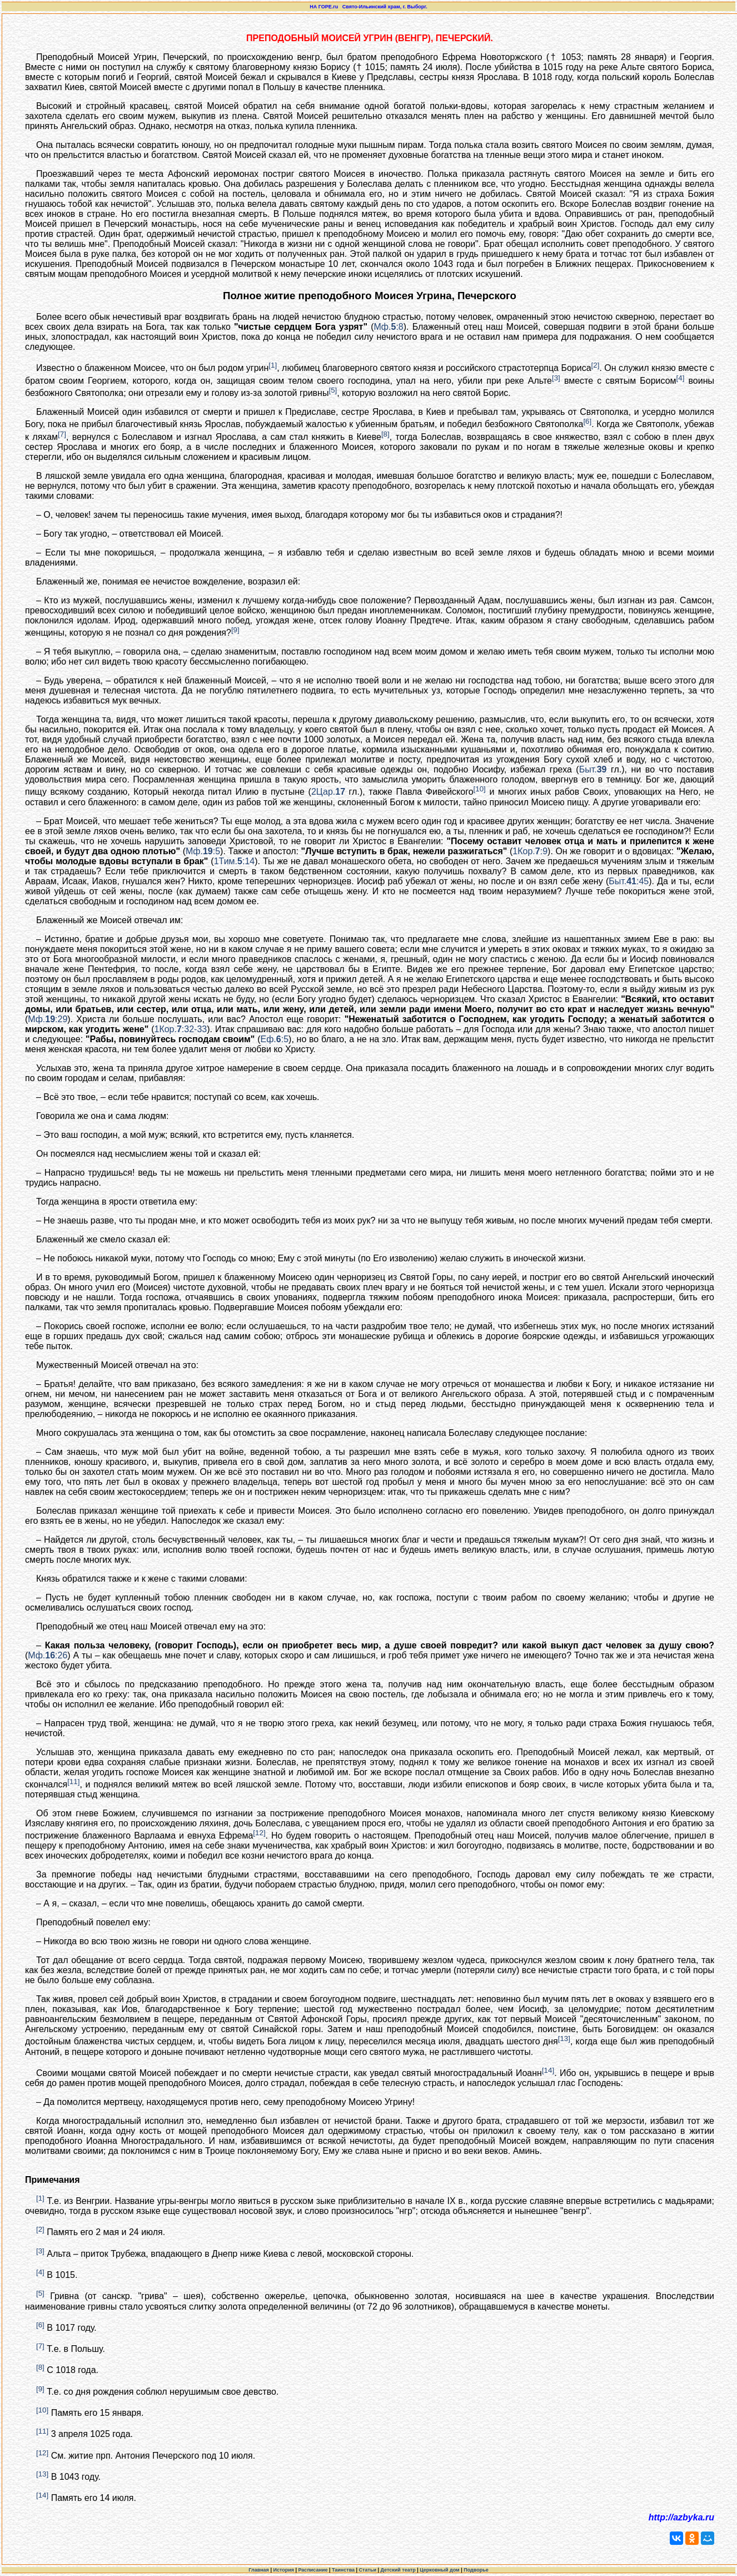 Image resolution: width=737 pixels, height=2576 pixels. What do you see at coordinates (587, 421) in the screenshot?
I see `[6]` at bounding box center [587, 421].